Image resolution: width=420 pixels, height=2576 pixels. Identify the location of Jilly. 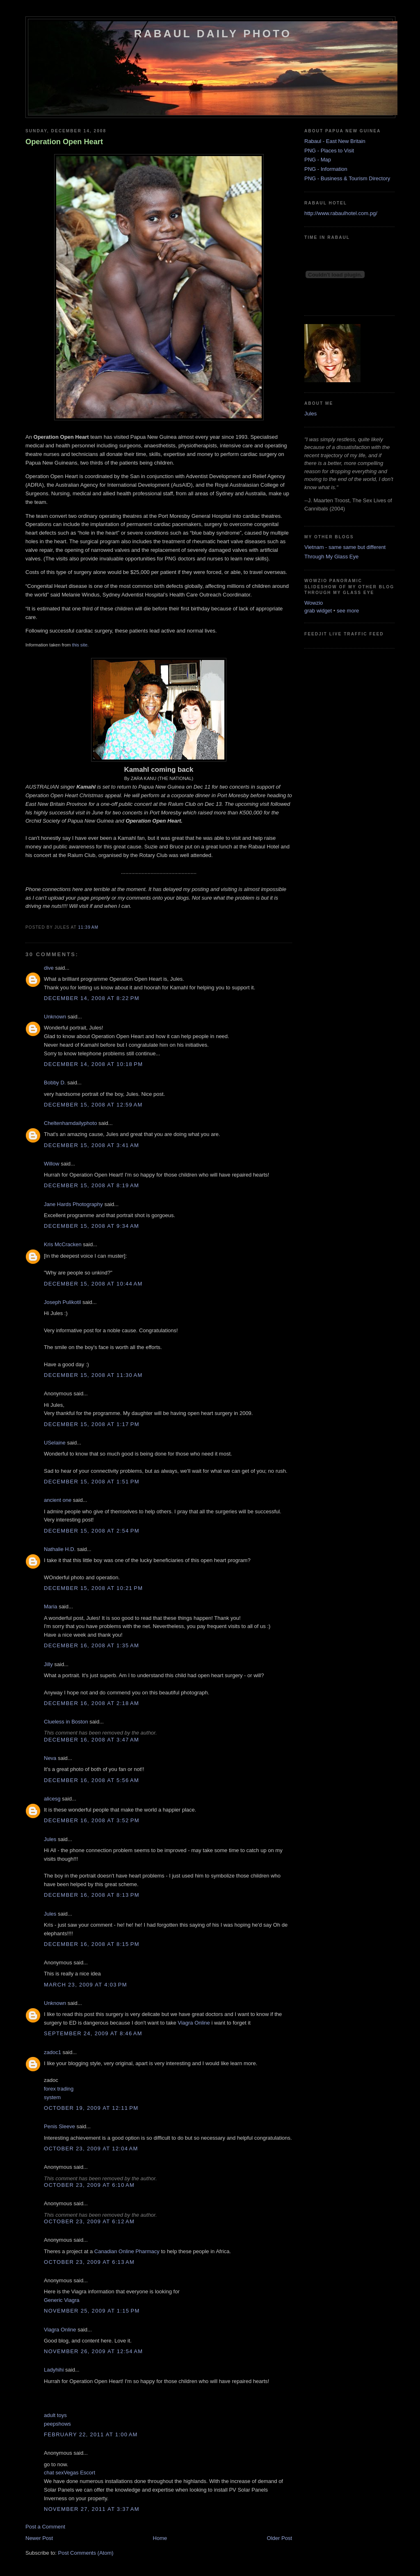
(48, 1664).